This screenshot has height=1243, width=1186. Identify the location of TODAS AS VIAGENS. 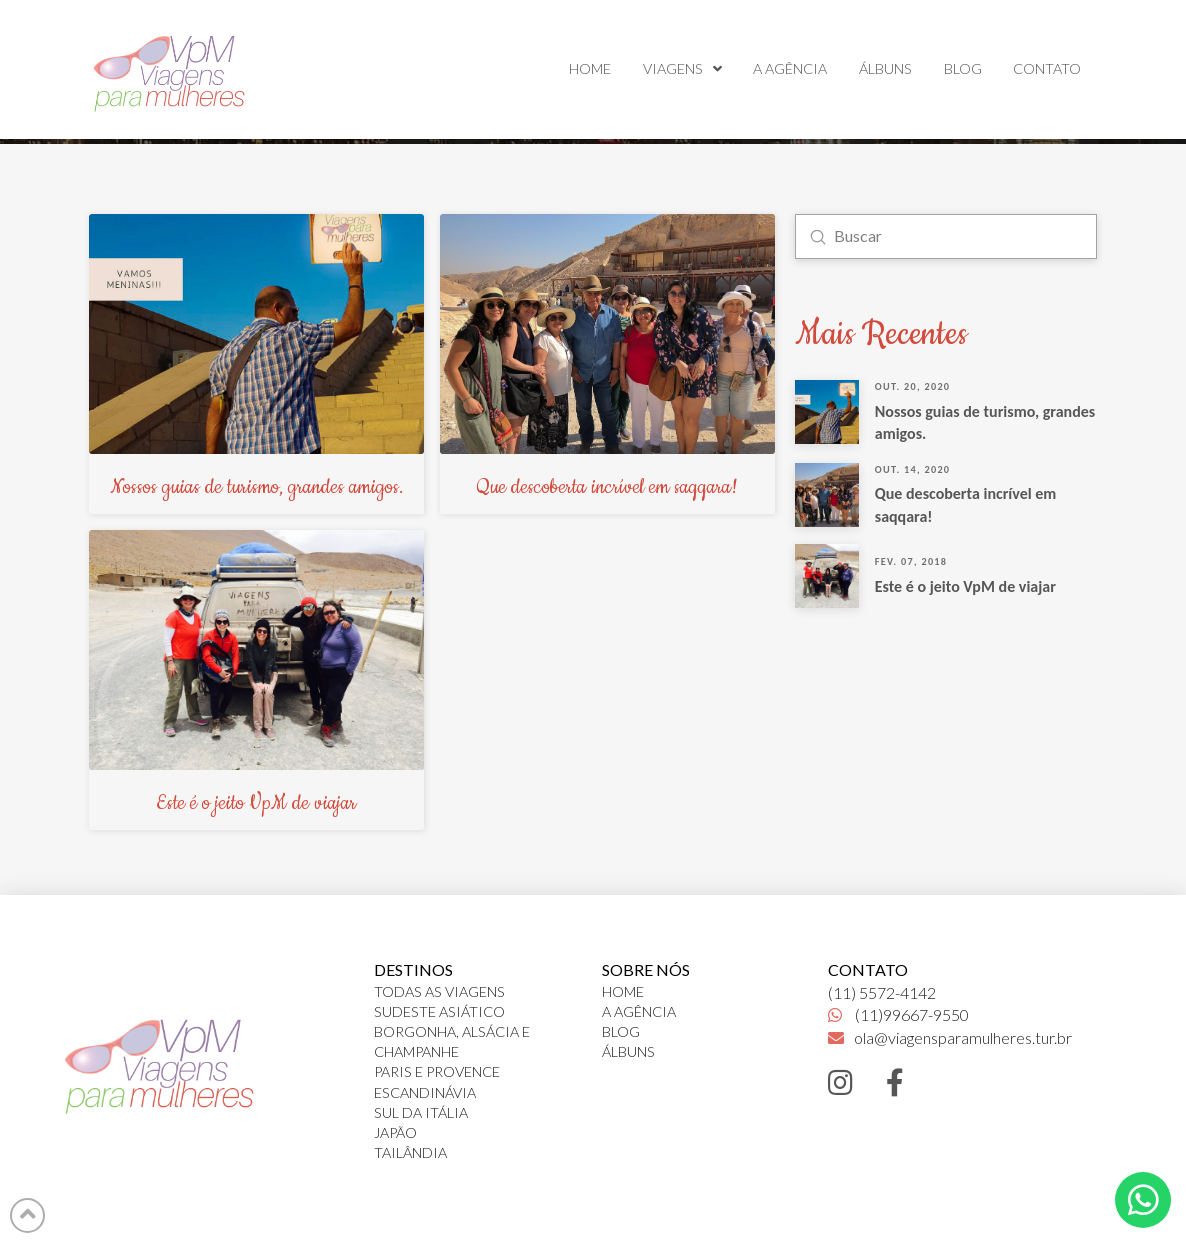
(439, 991).